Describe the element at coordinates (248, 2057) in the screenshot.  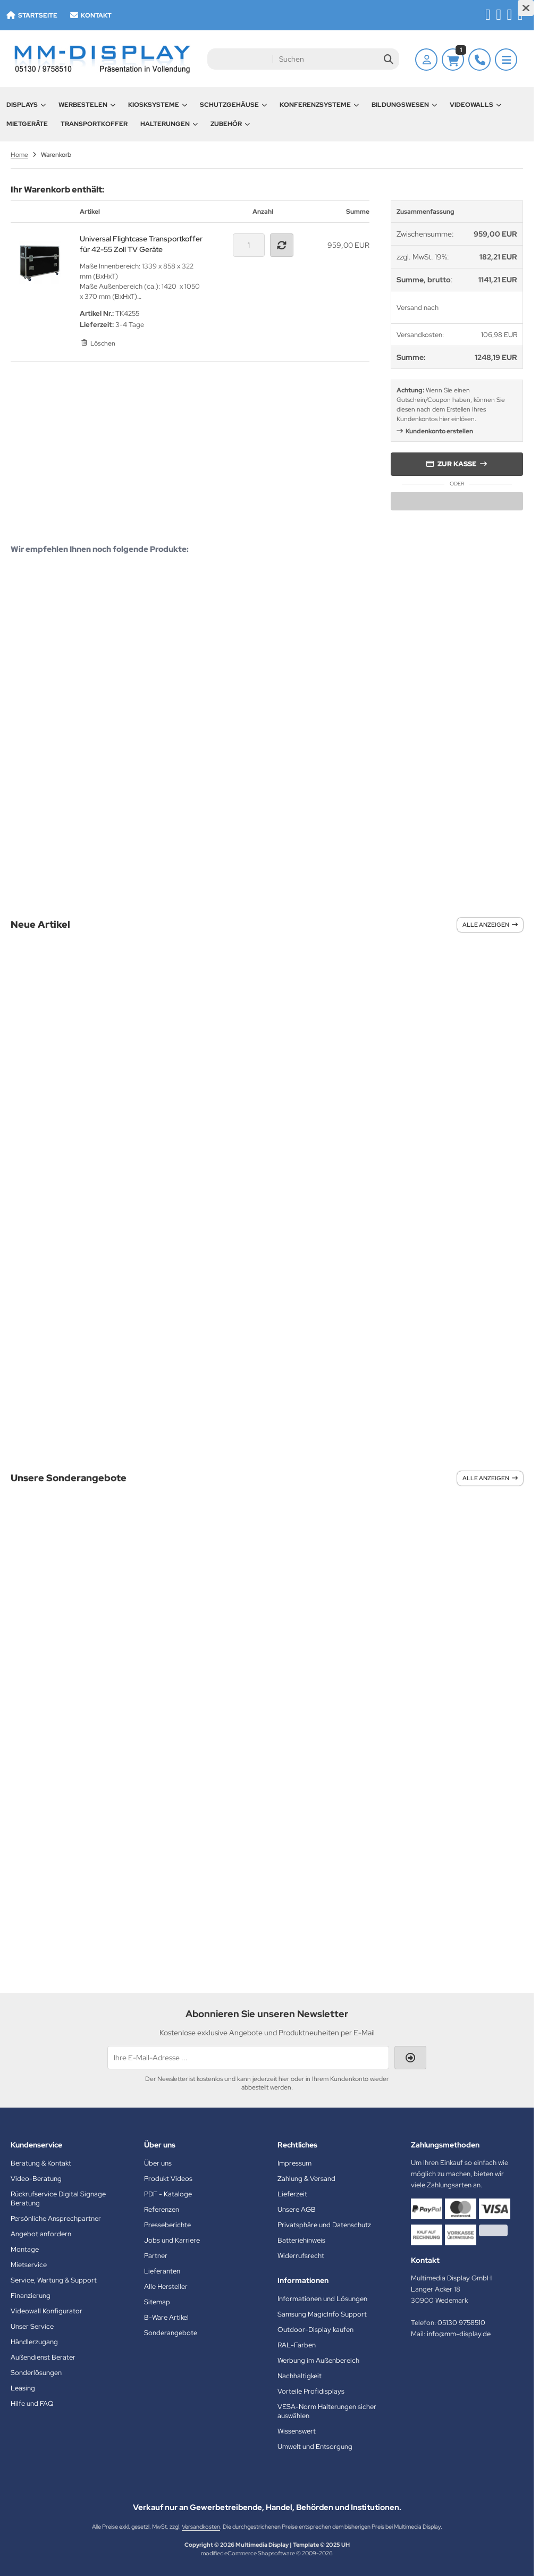
I see `[Ihre E-Mail-Adresse ...]` at that location.